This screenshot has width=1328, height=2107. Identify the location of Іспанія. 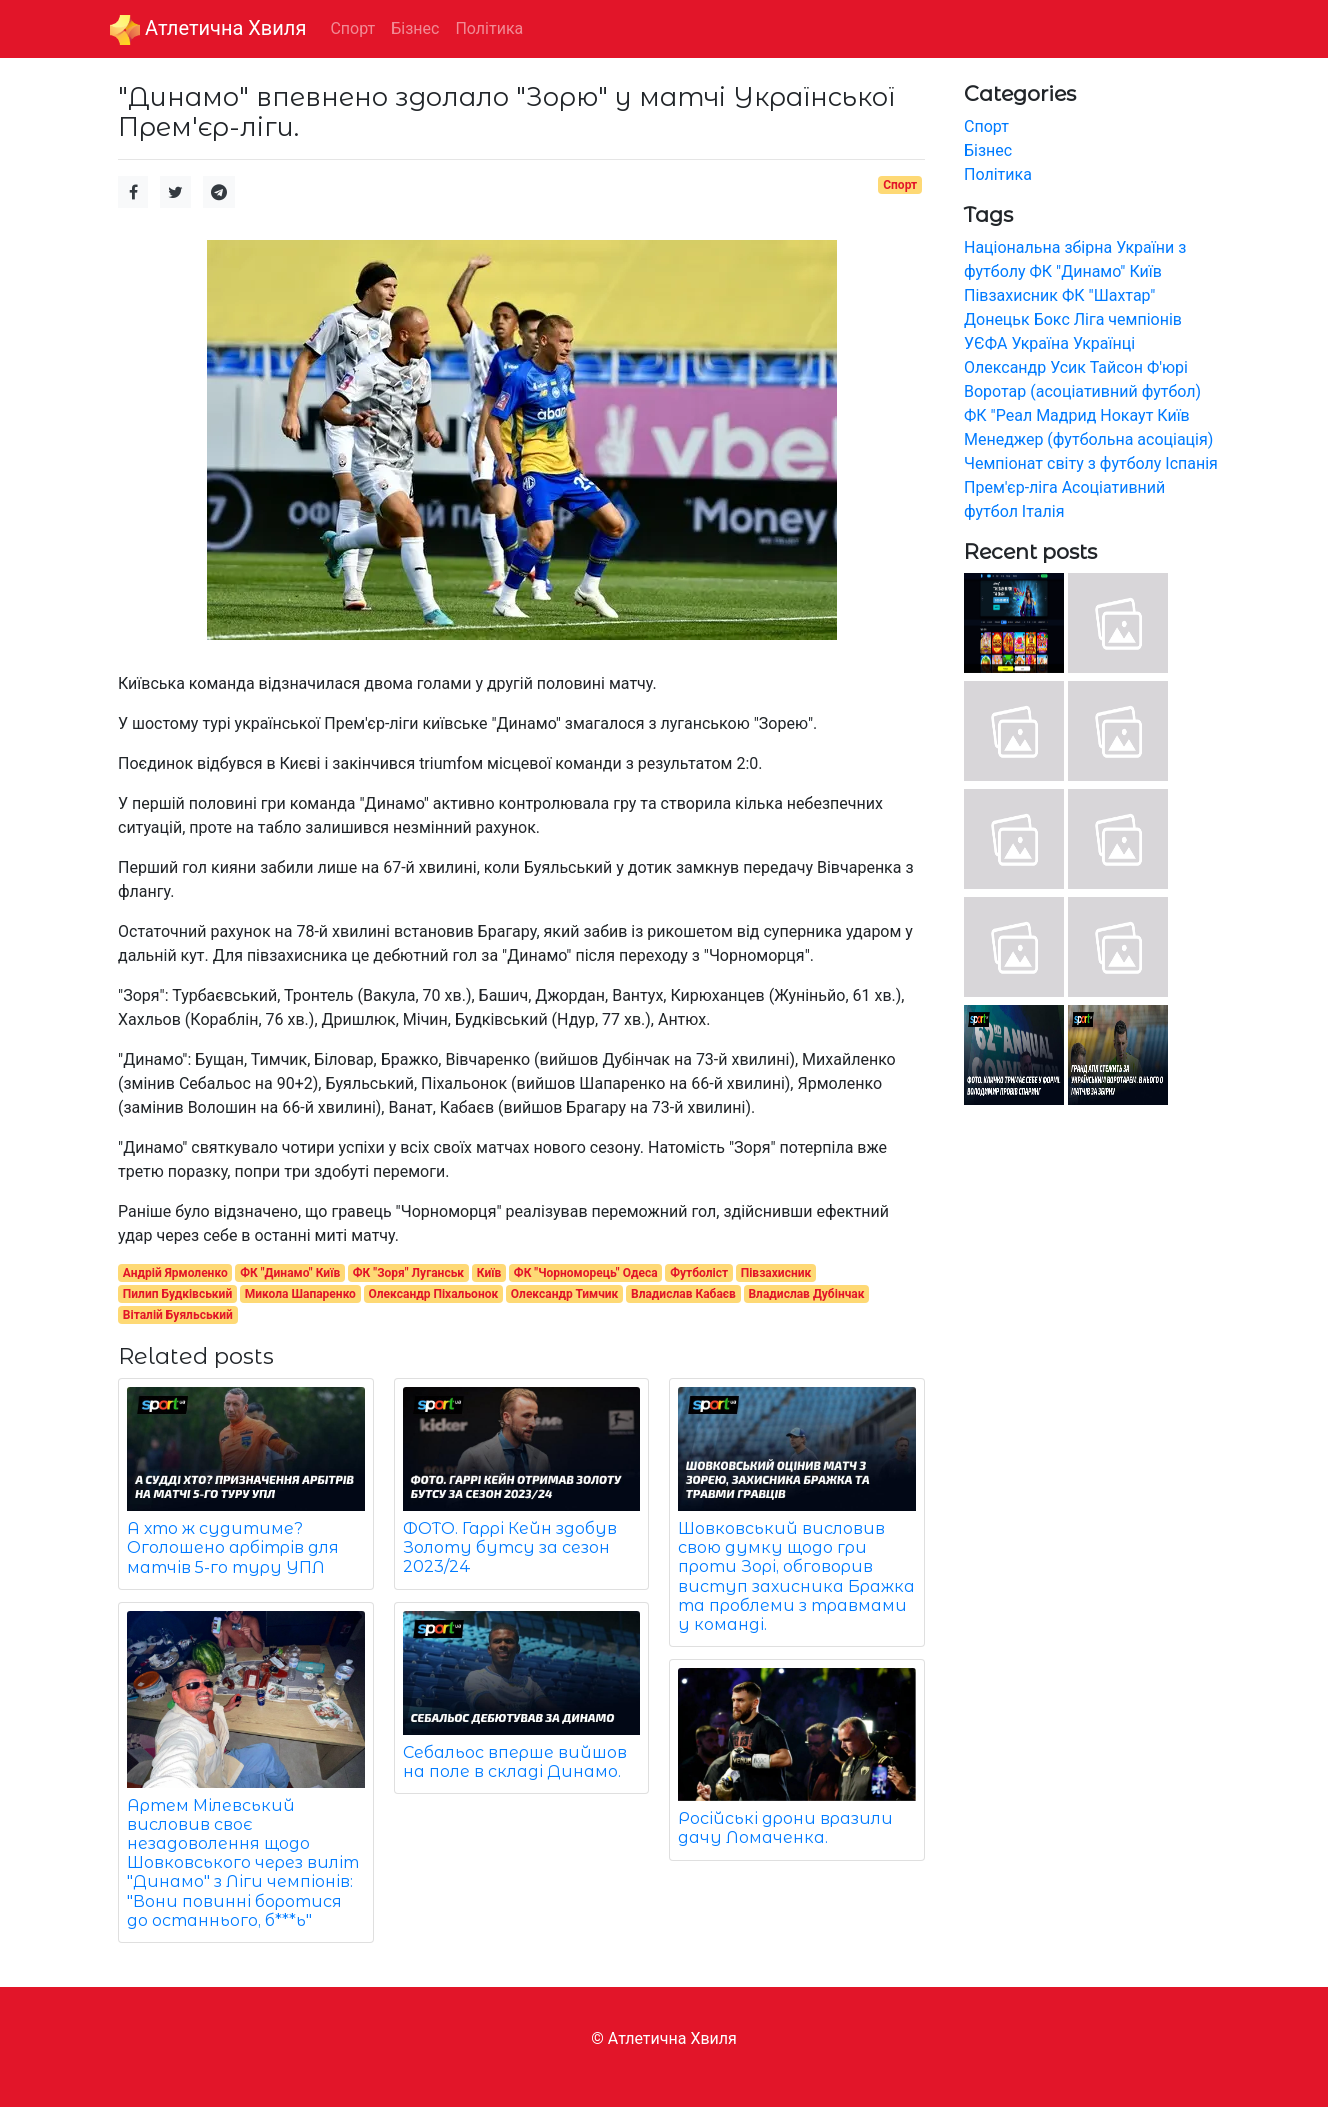
(1191, 463).